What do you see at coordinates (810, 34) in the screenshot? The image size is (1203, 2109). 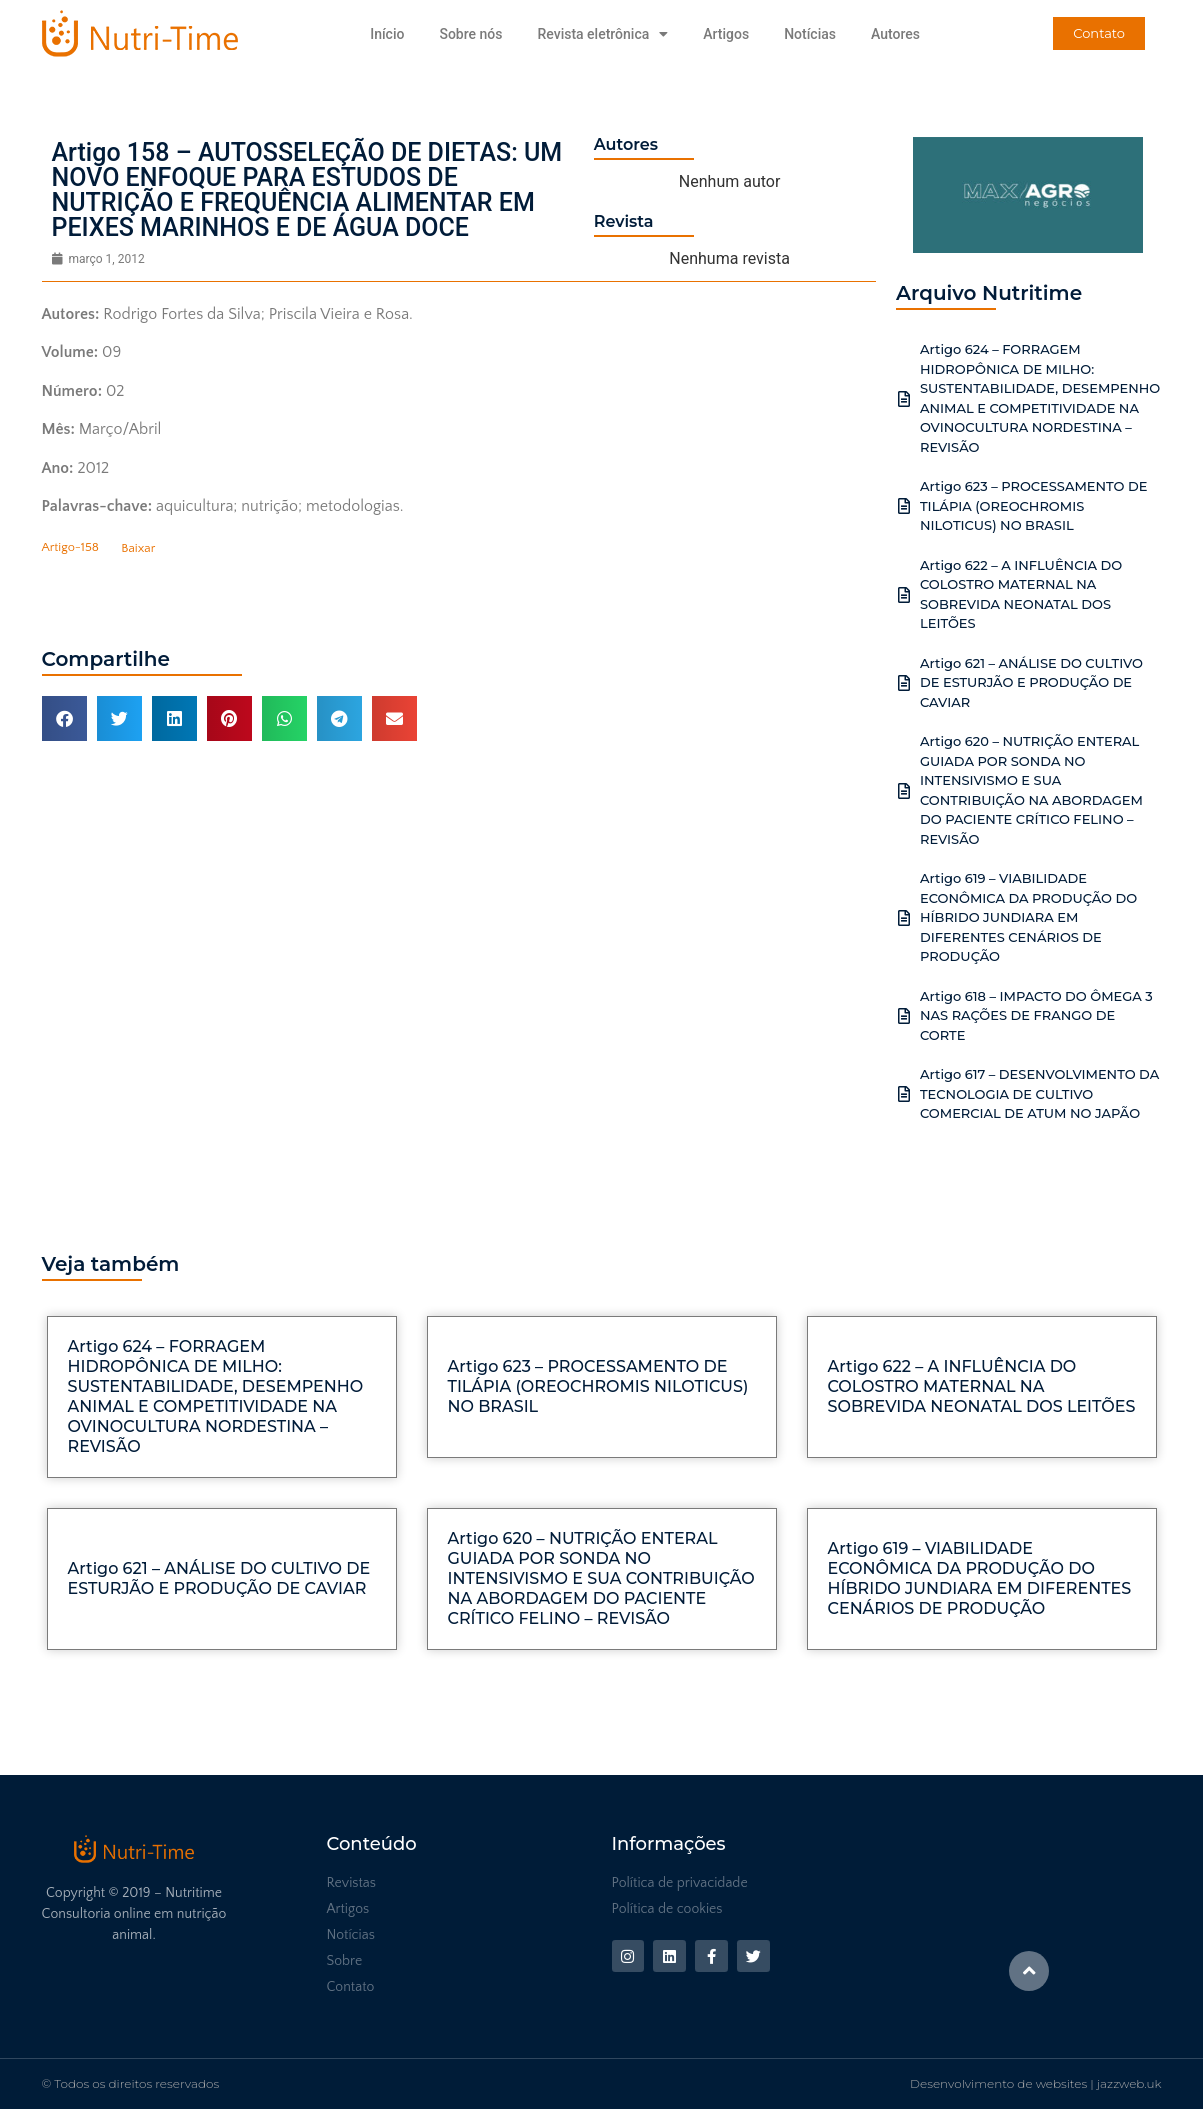 I see `Notícias` at bounding box center [810, 34].